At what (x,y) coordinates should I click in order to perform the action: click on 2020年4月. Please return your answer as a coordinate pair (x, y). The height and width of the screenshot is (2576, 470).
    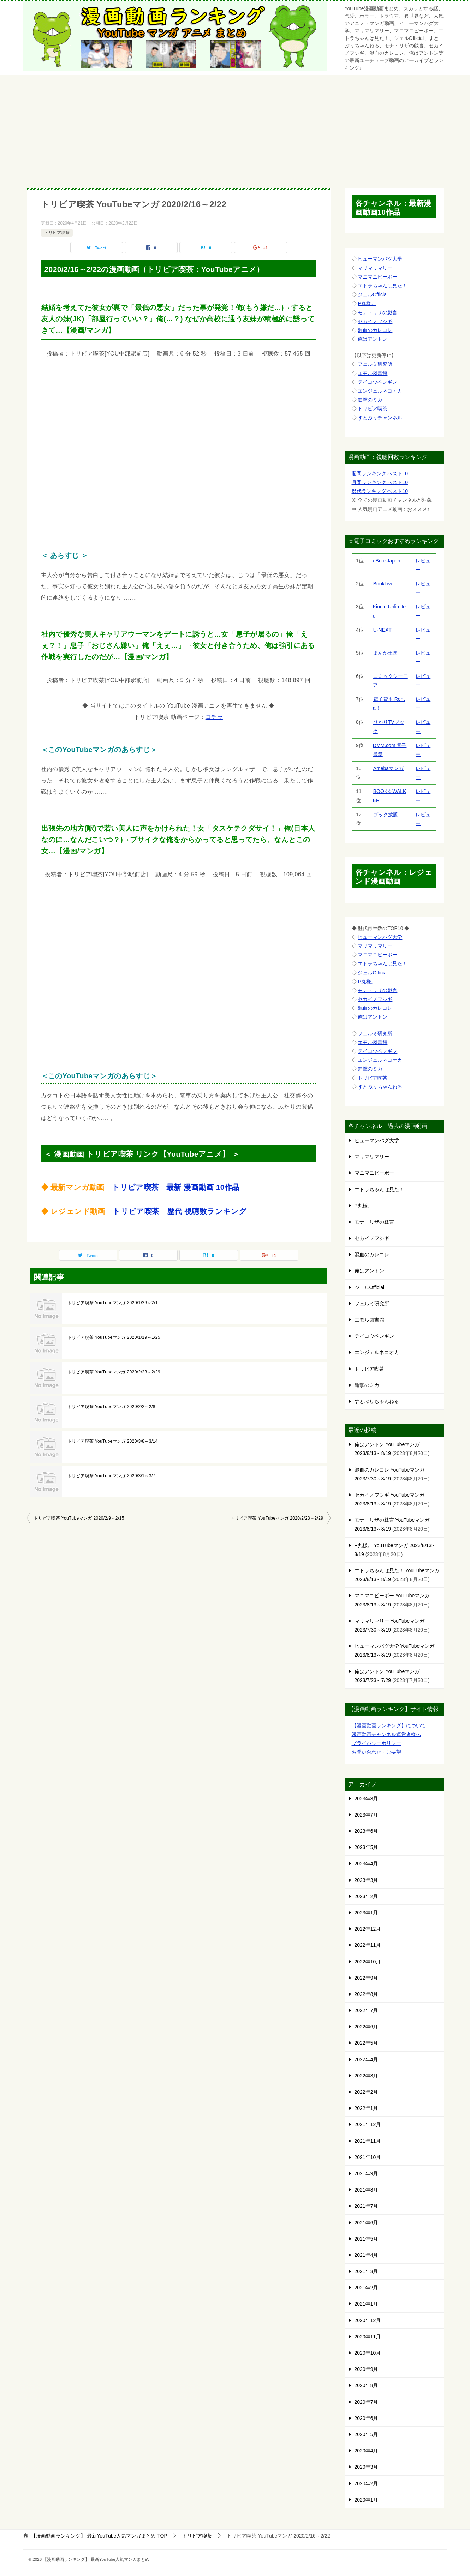
    Looking at the image, I should click on (366, 2450).